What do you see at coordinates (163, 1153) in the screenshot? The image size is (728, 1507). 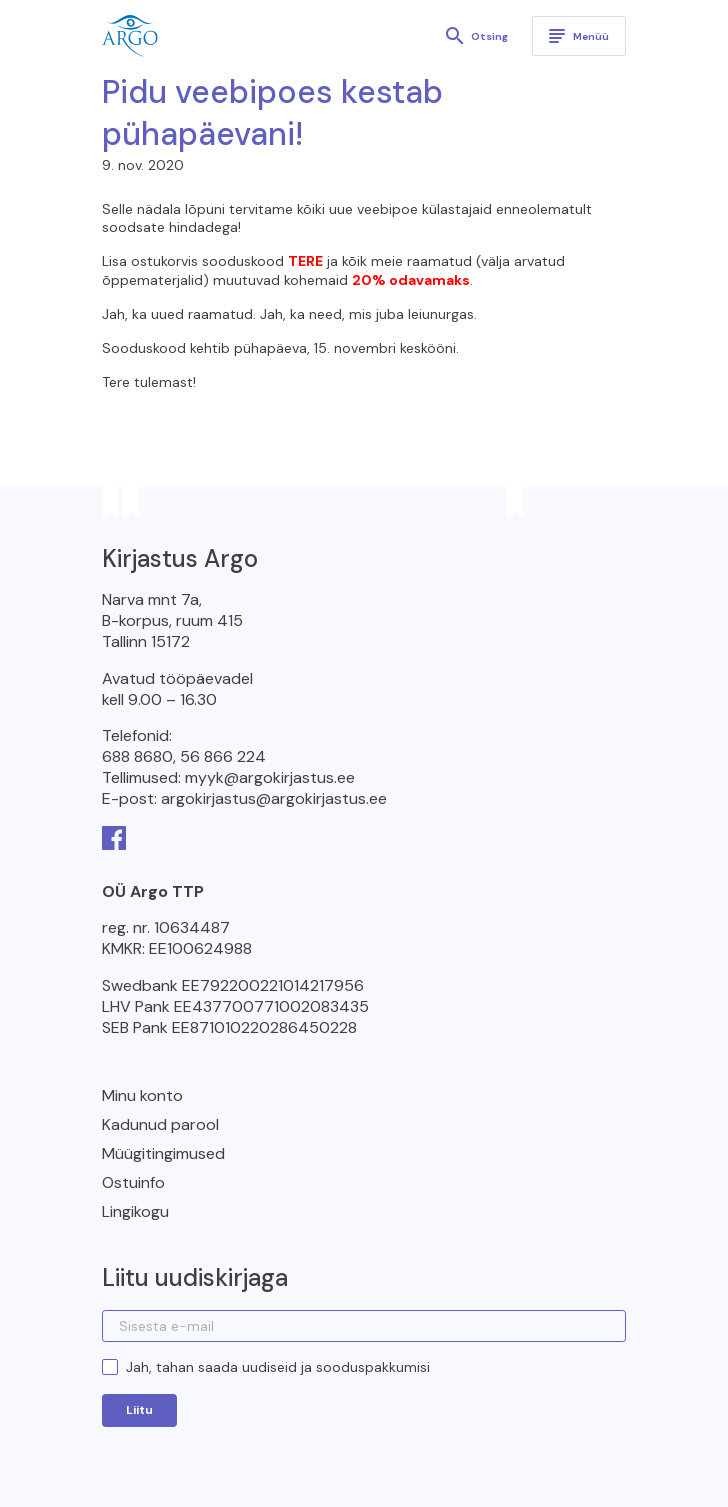 I see `Müügitingimused` at bounding box center [163, 1153].